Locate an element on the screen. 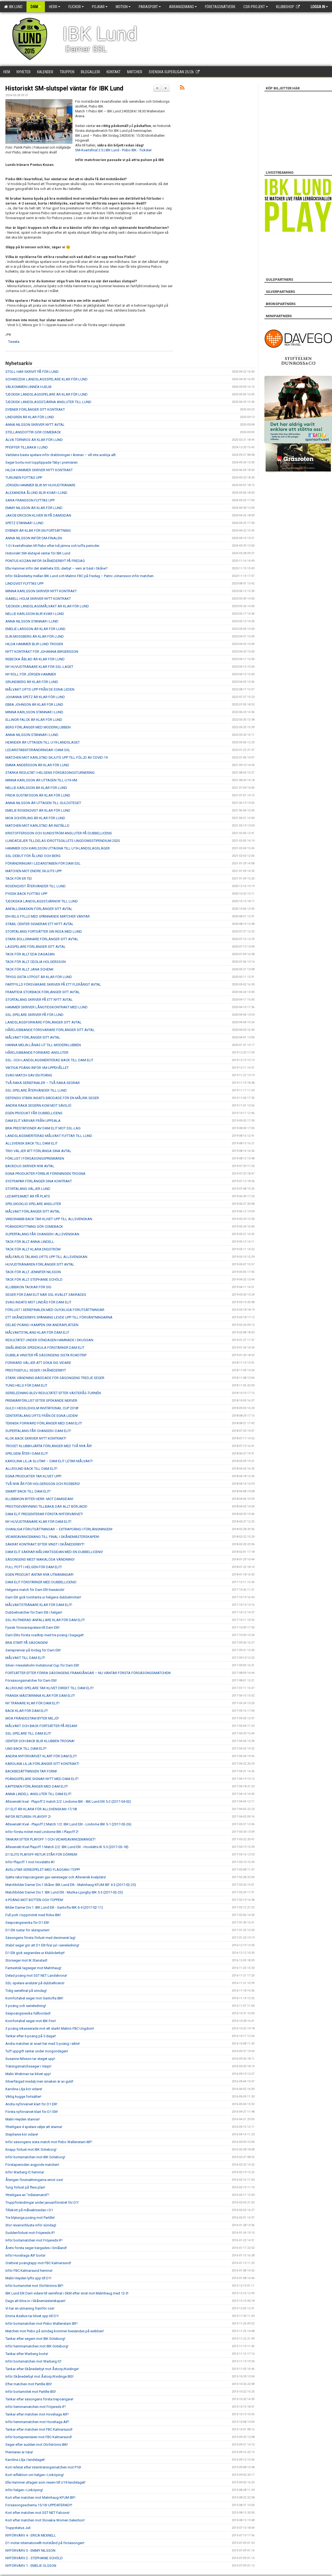  Andra matchen är snart här med 3 poäng i sikte! is located at coordinates (42, 2044).